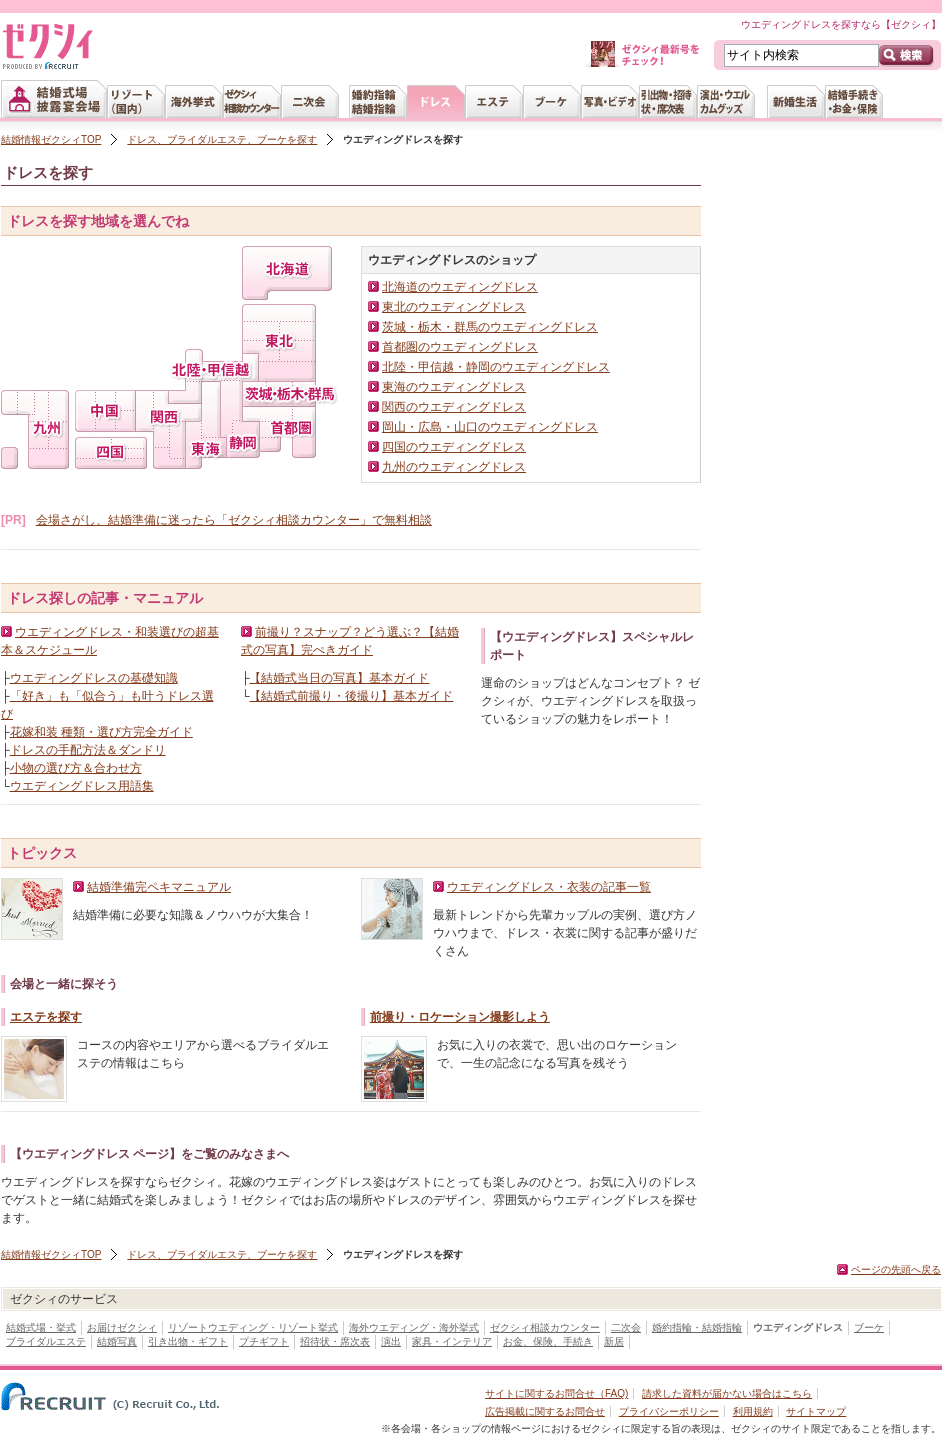  What do you see at coordinates (490, 427) in the screenshot?
I see `岡山・広島・山口のウエディングドレス` at bounding box center [490, 427].